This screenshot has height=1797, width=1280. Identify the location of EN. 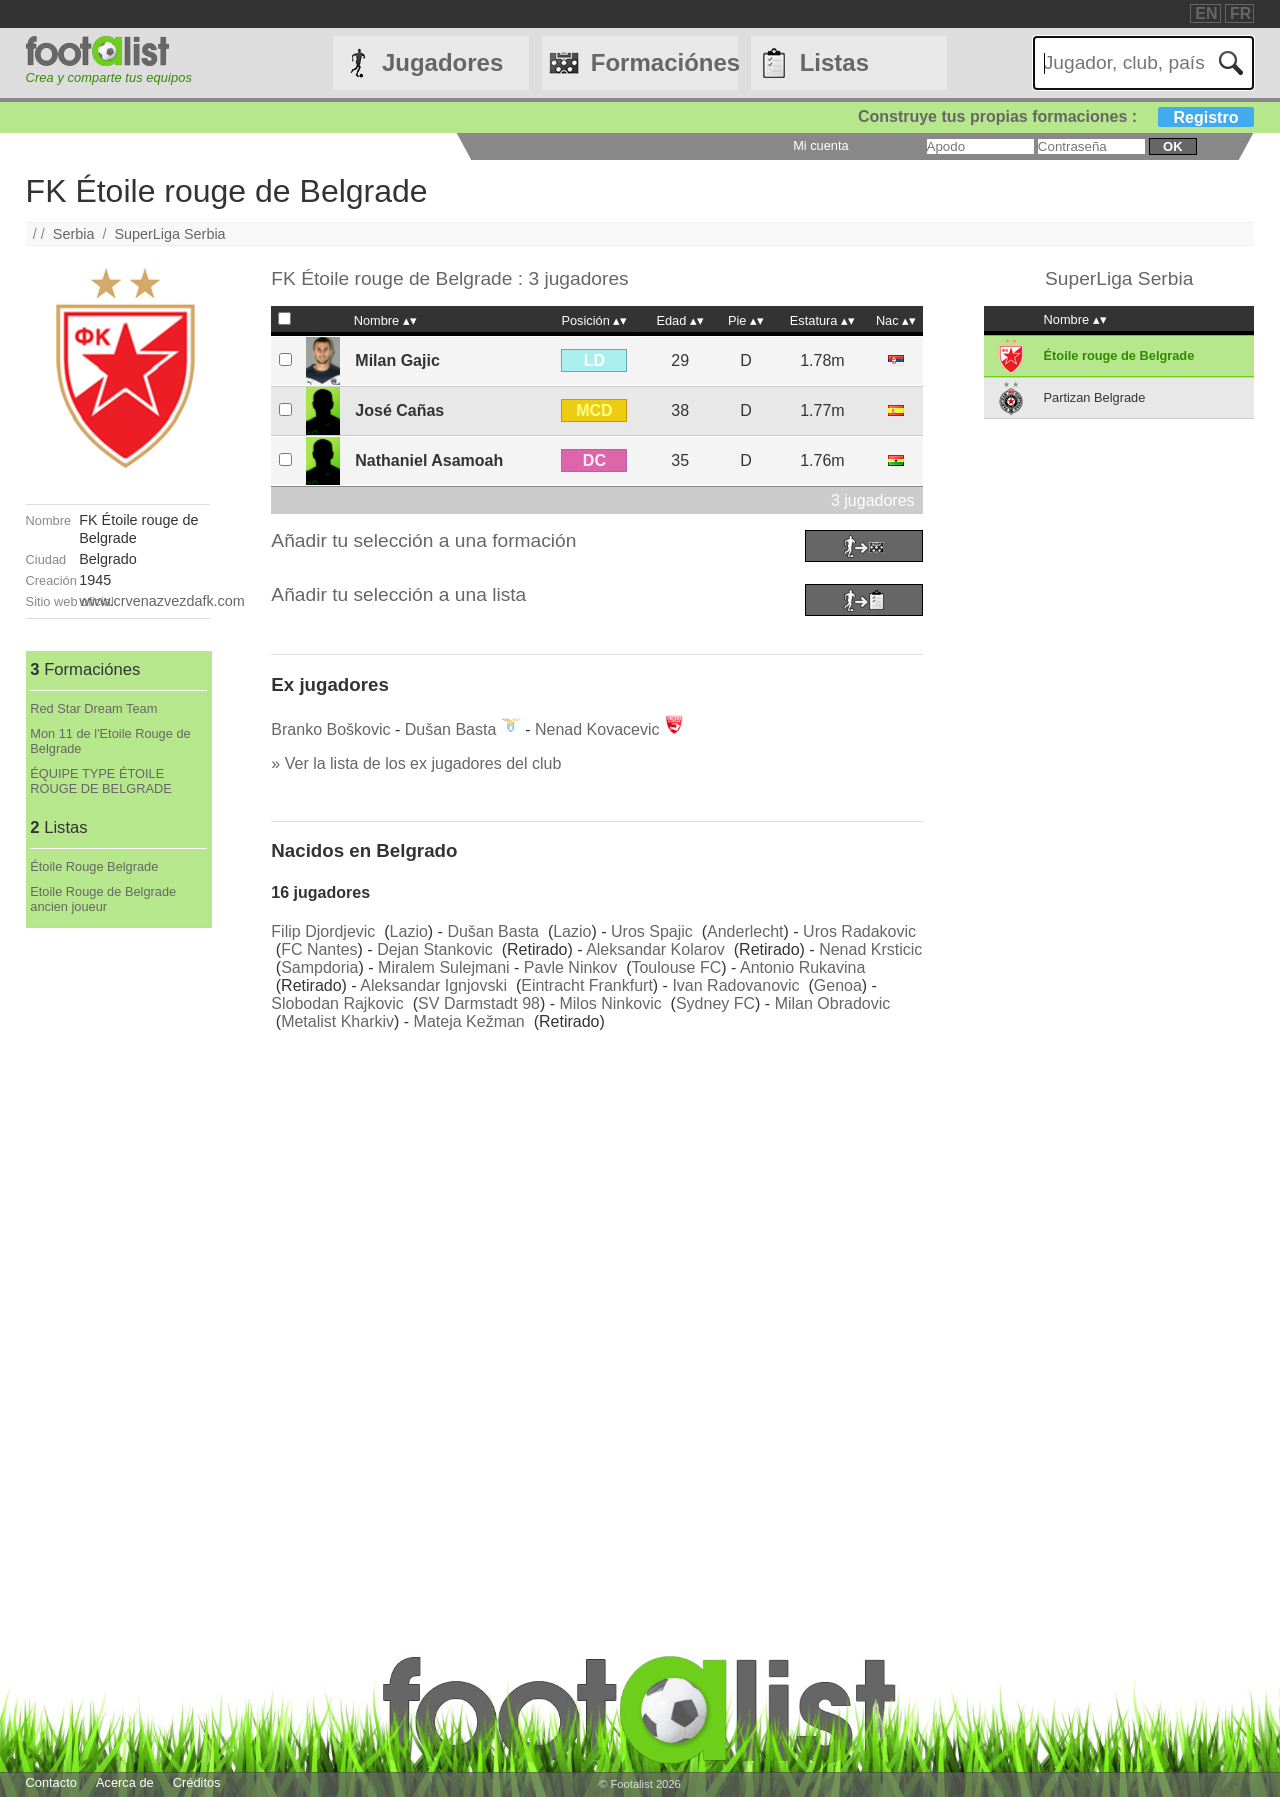
(1206, 13).